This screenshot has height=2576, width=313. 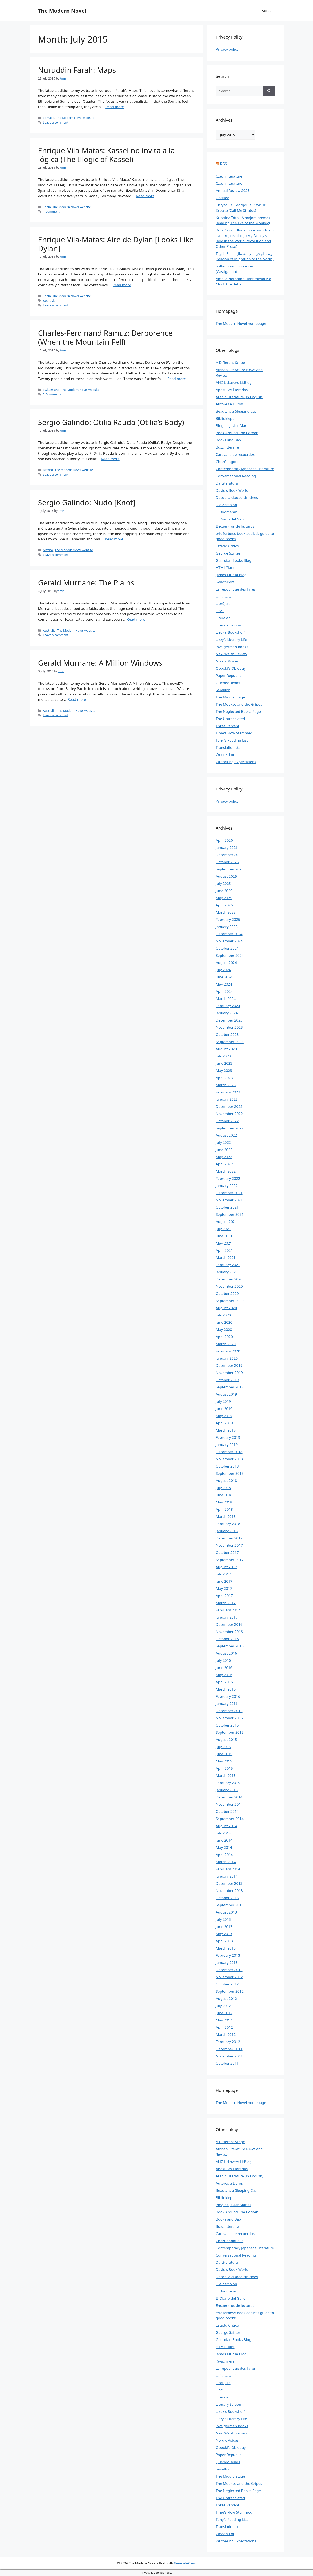 I want to click on September 2020, so click(x=230, y=1300).